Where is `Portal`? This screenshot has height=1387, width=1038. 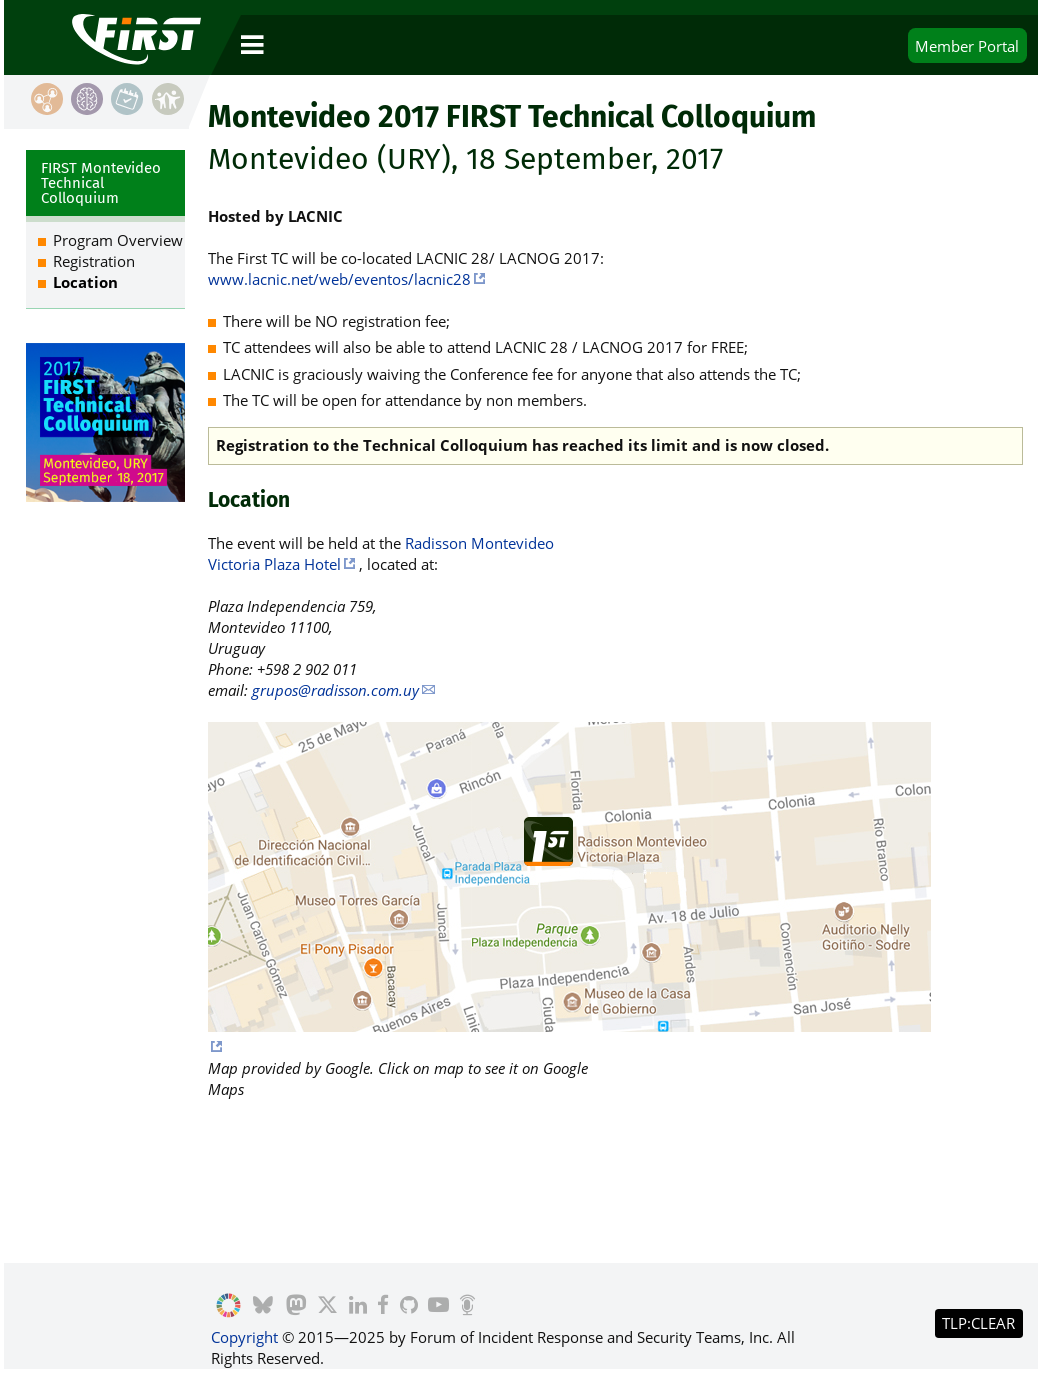 Portal is located at coordinates (967, 46).